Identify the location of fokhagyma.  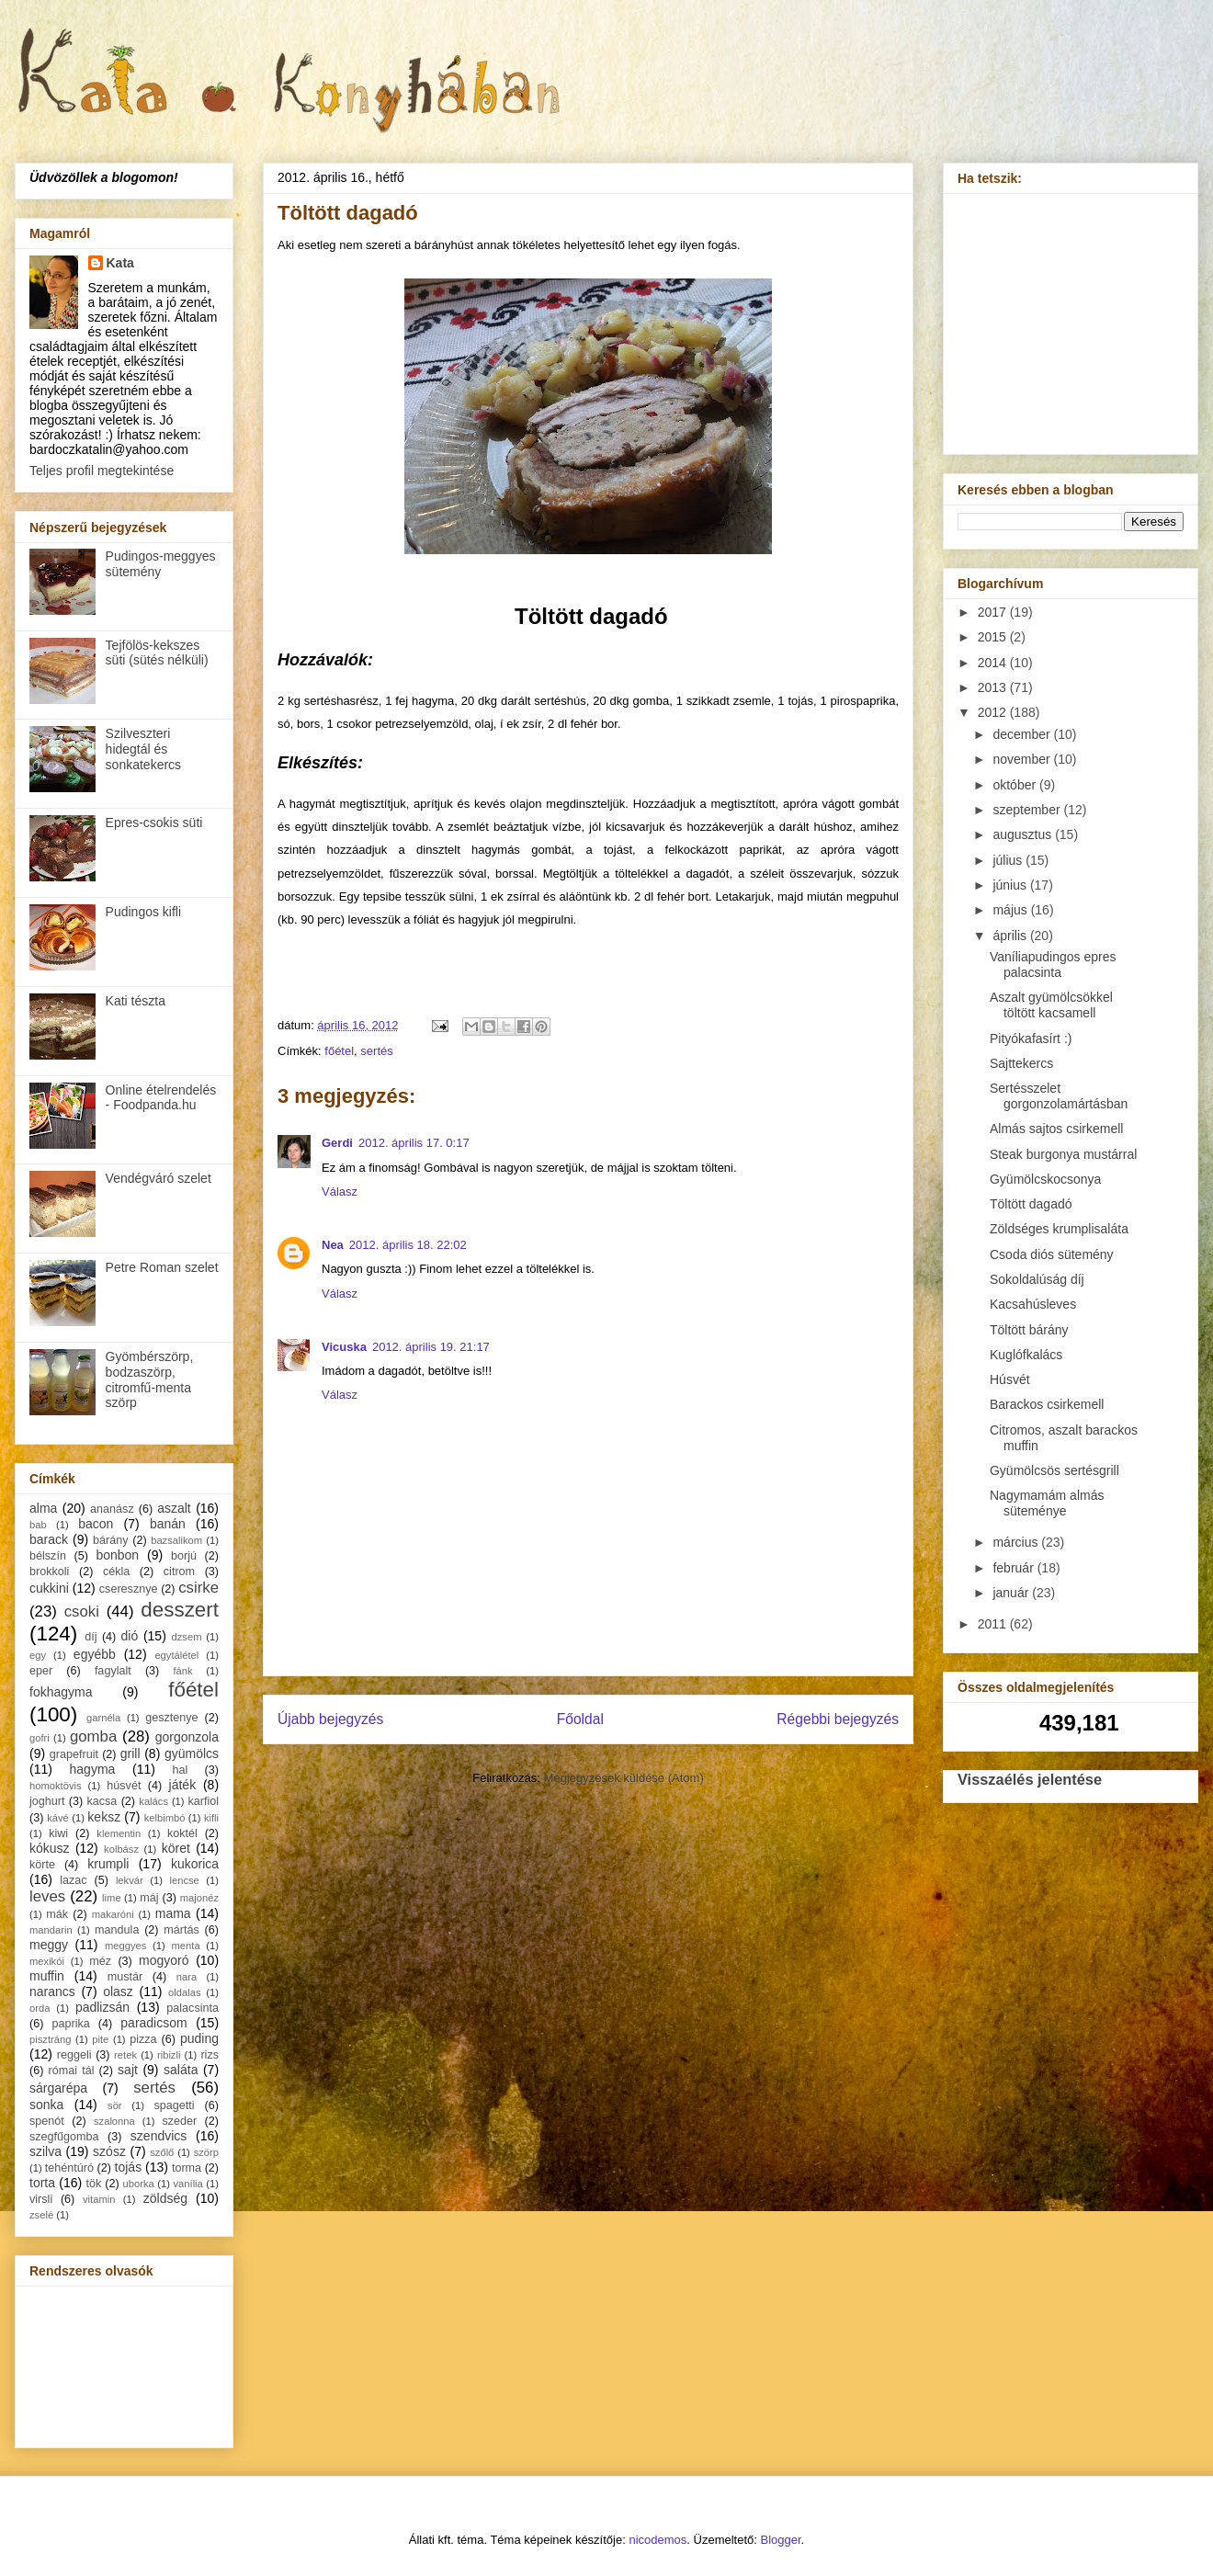
(60, 1692).